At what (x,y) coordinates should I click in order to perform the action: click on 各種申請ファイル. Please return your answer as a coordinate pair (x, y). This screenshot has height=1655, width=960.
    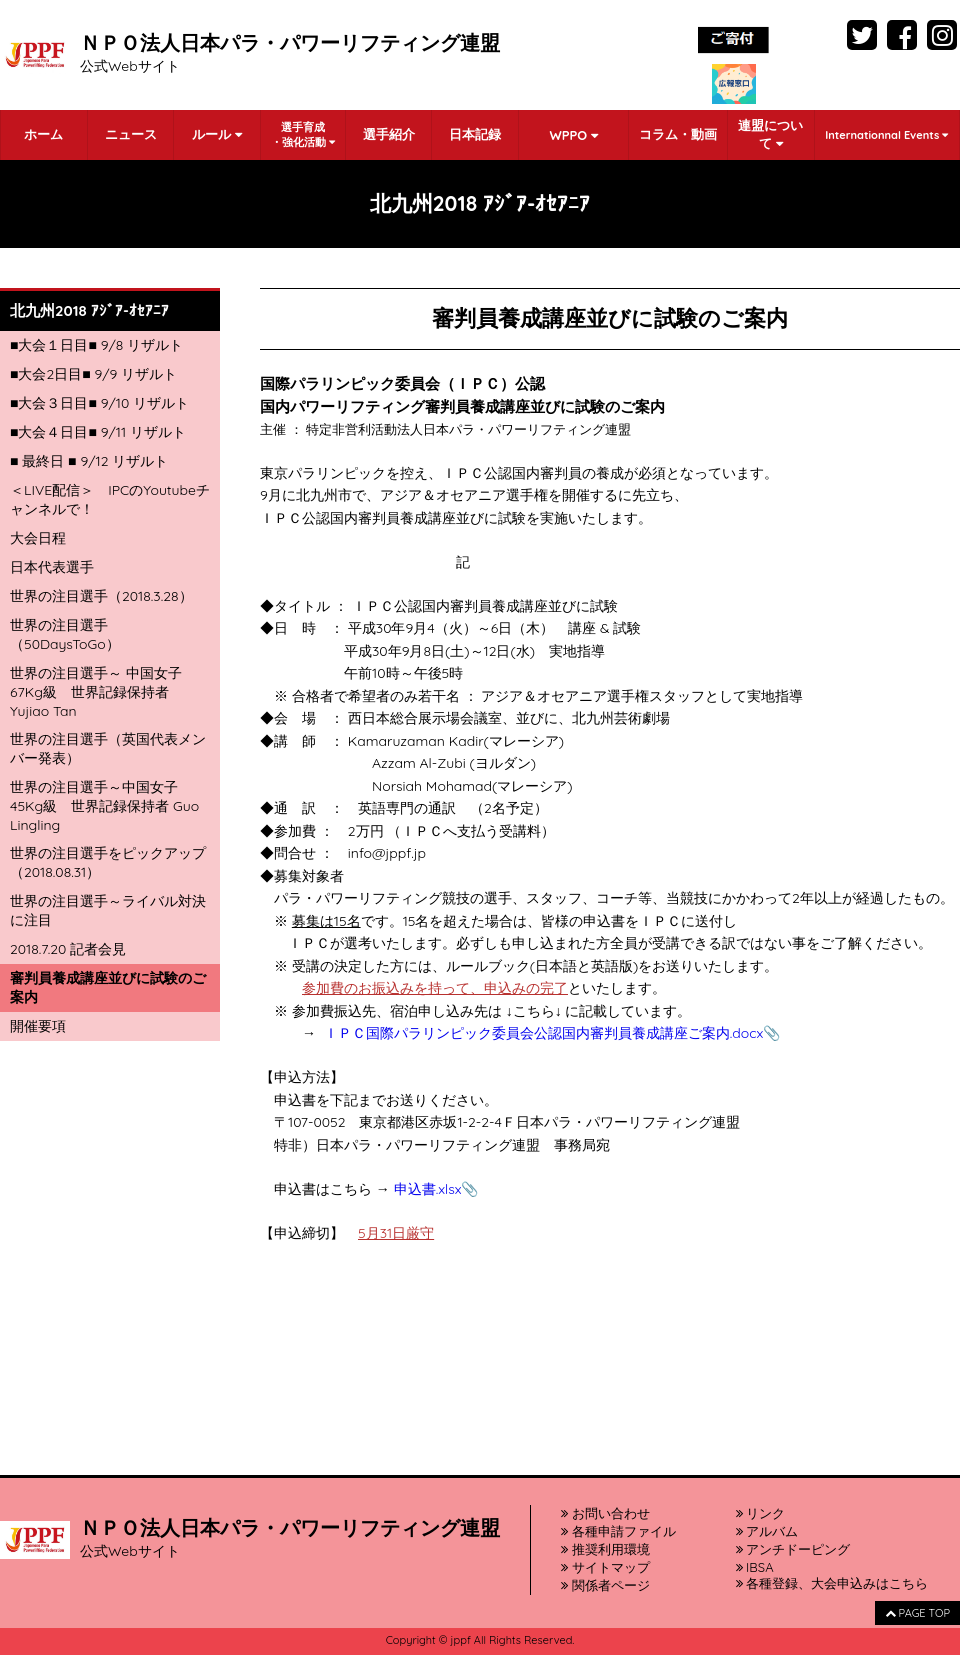
    Looking at the image, I should click on (618, 1531).